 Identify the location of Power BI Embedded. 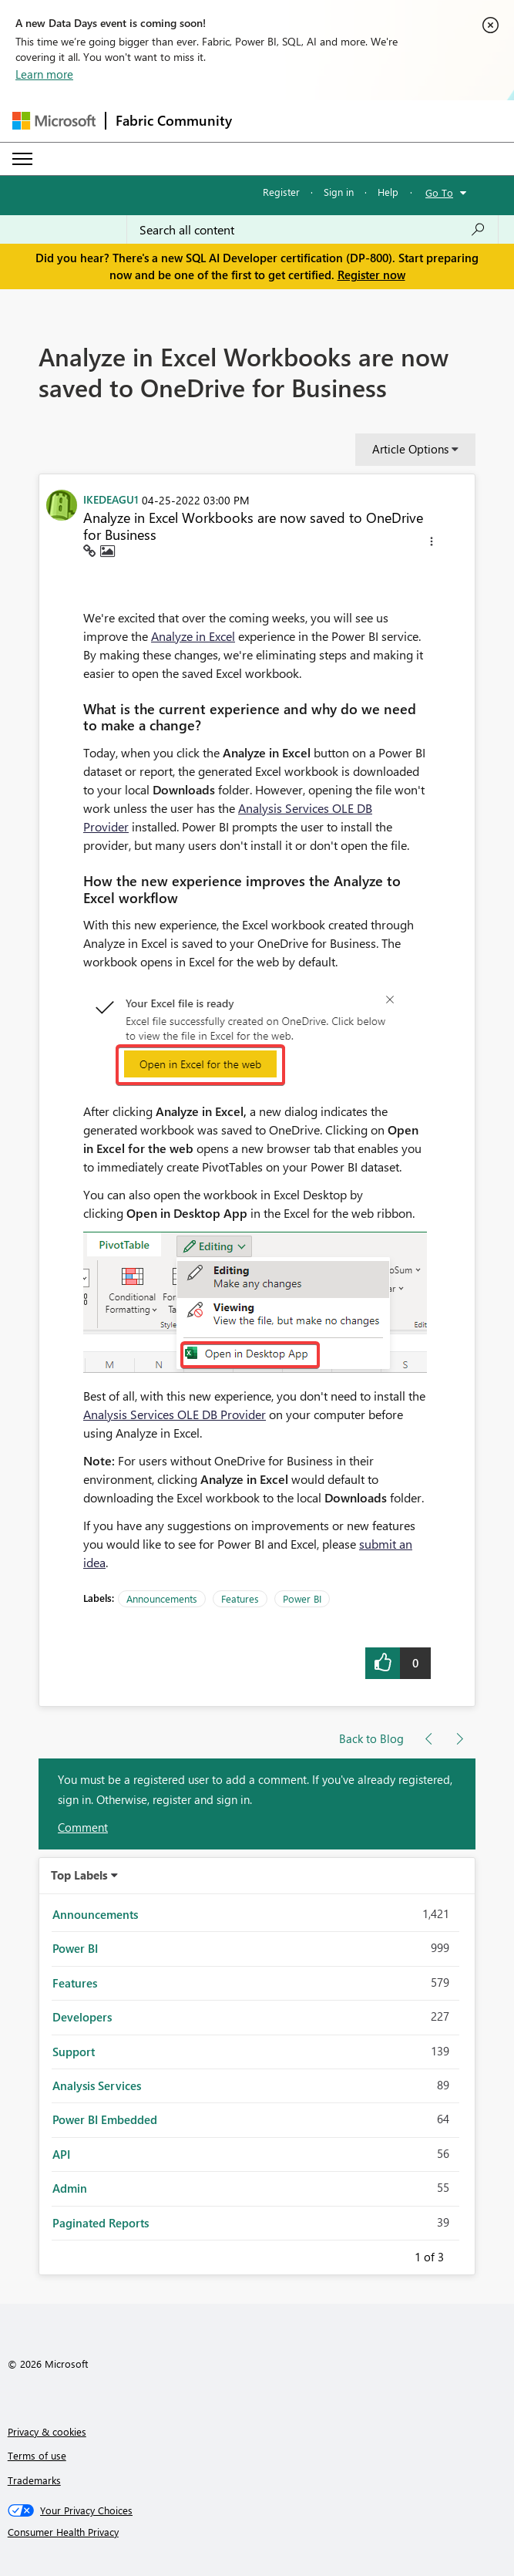
(104, 2119).